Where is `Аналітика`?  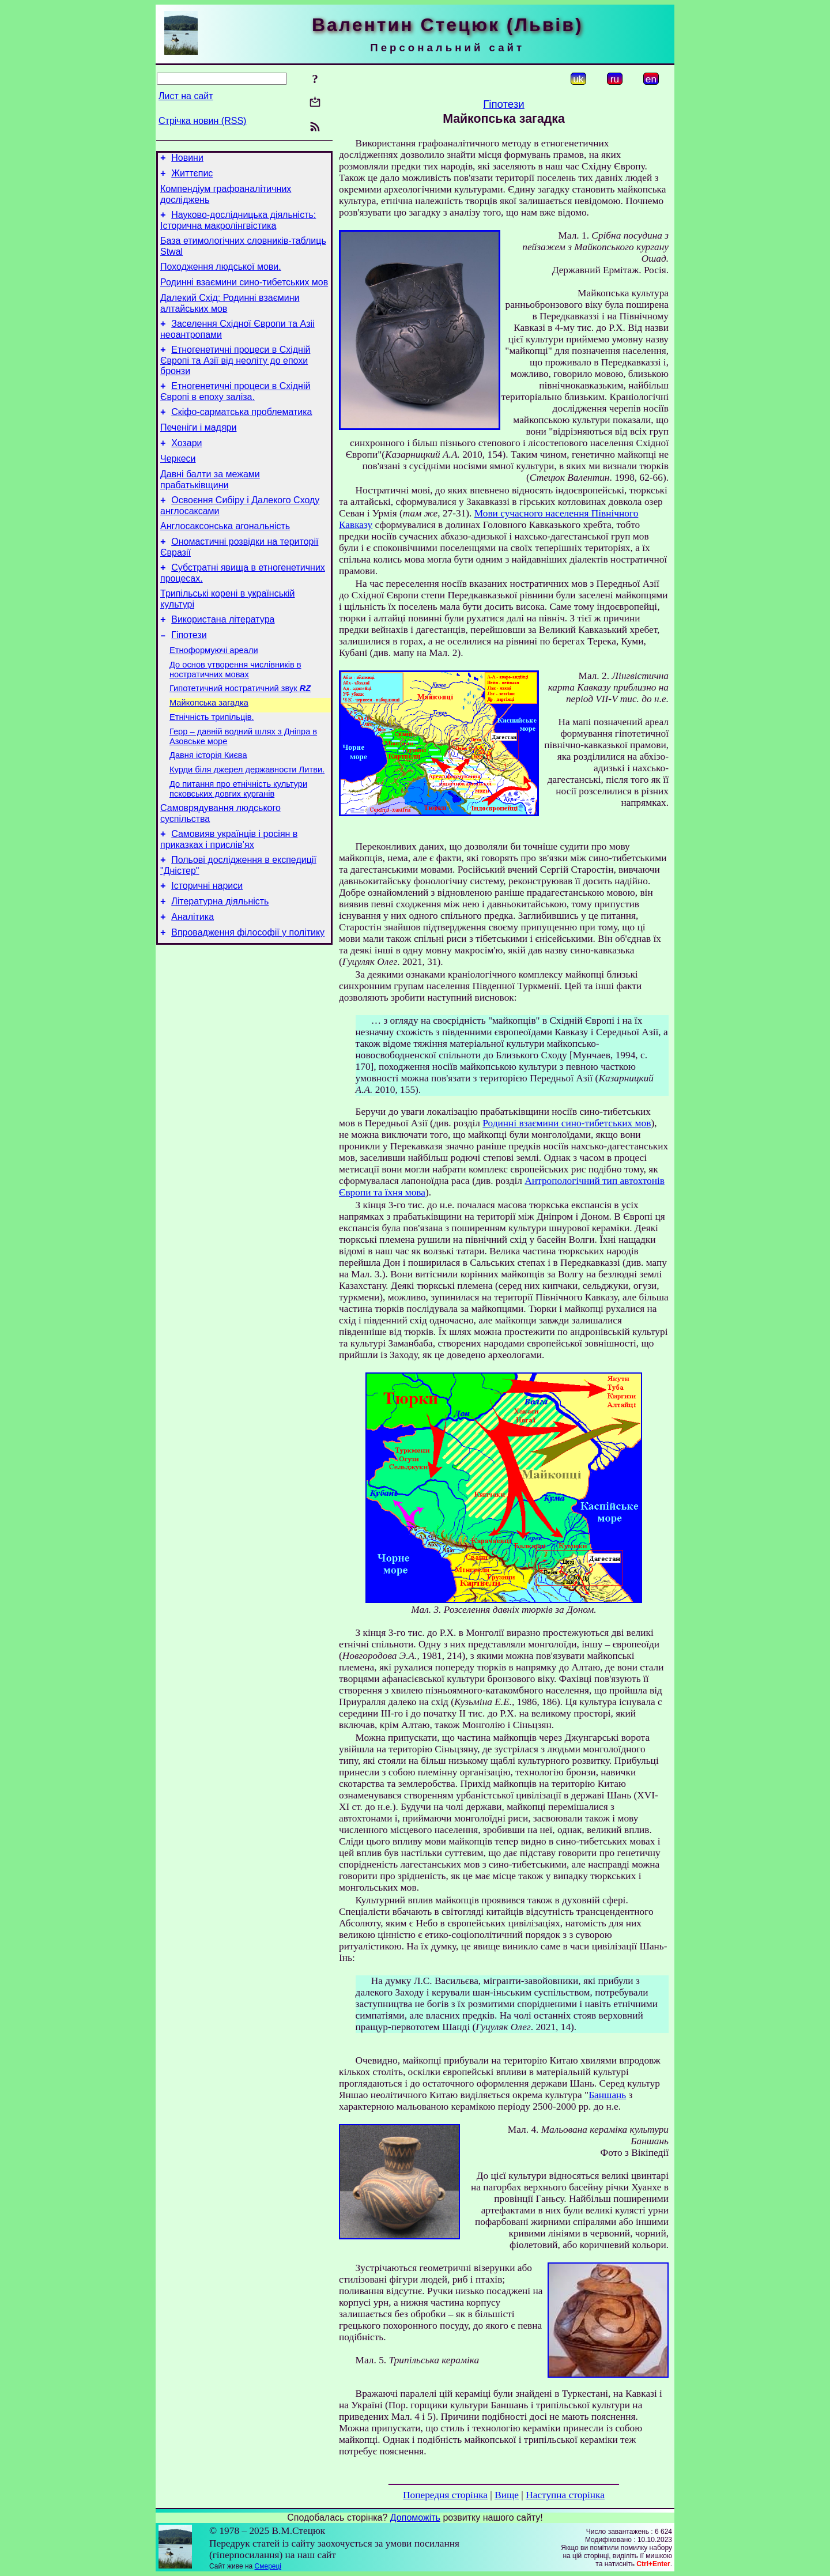
Аналітика is located at coordinates (192, 982).